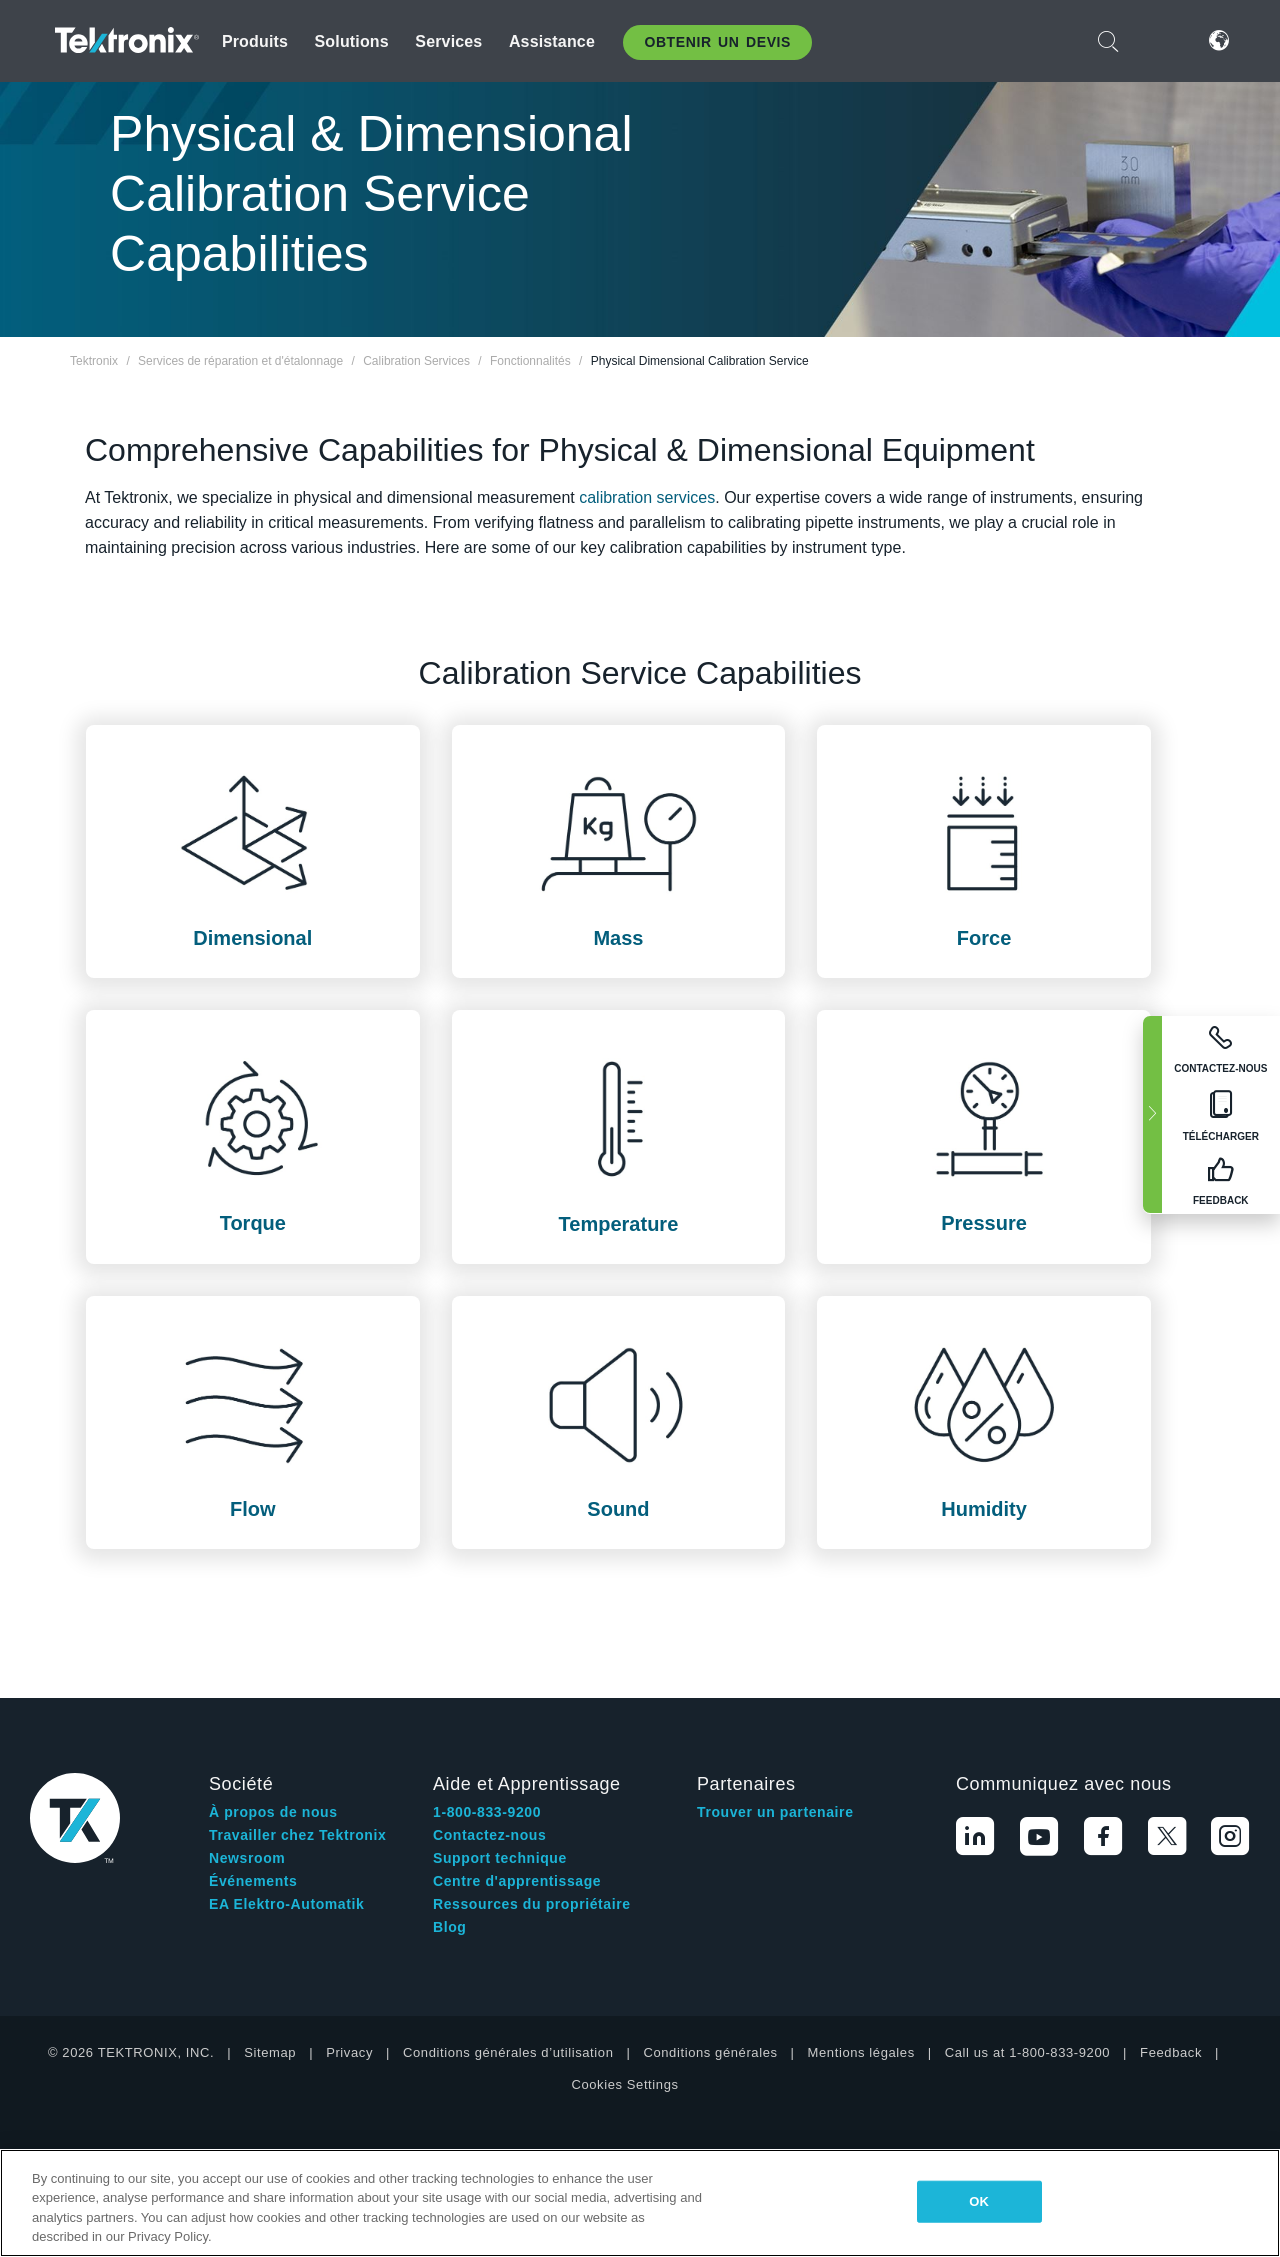  I want to click on Solutions, so click(352, 41).